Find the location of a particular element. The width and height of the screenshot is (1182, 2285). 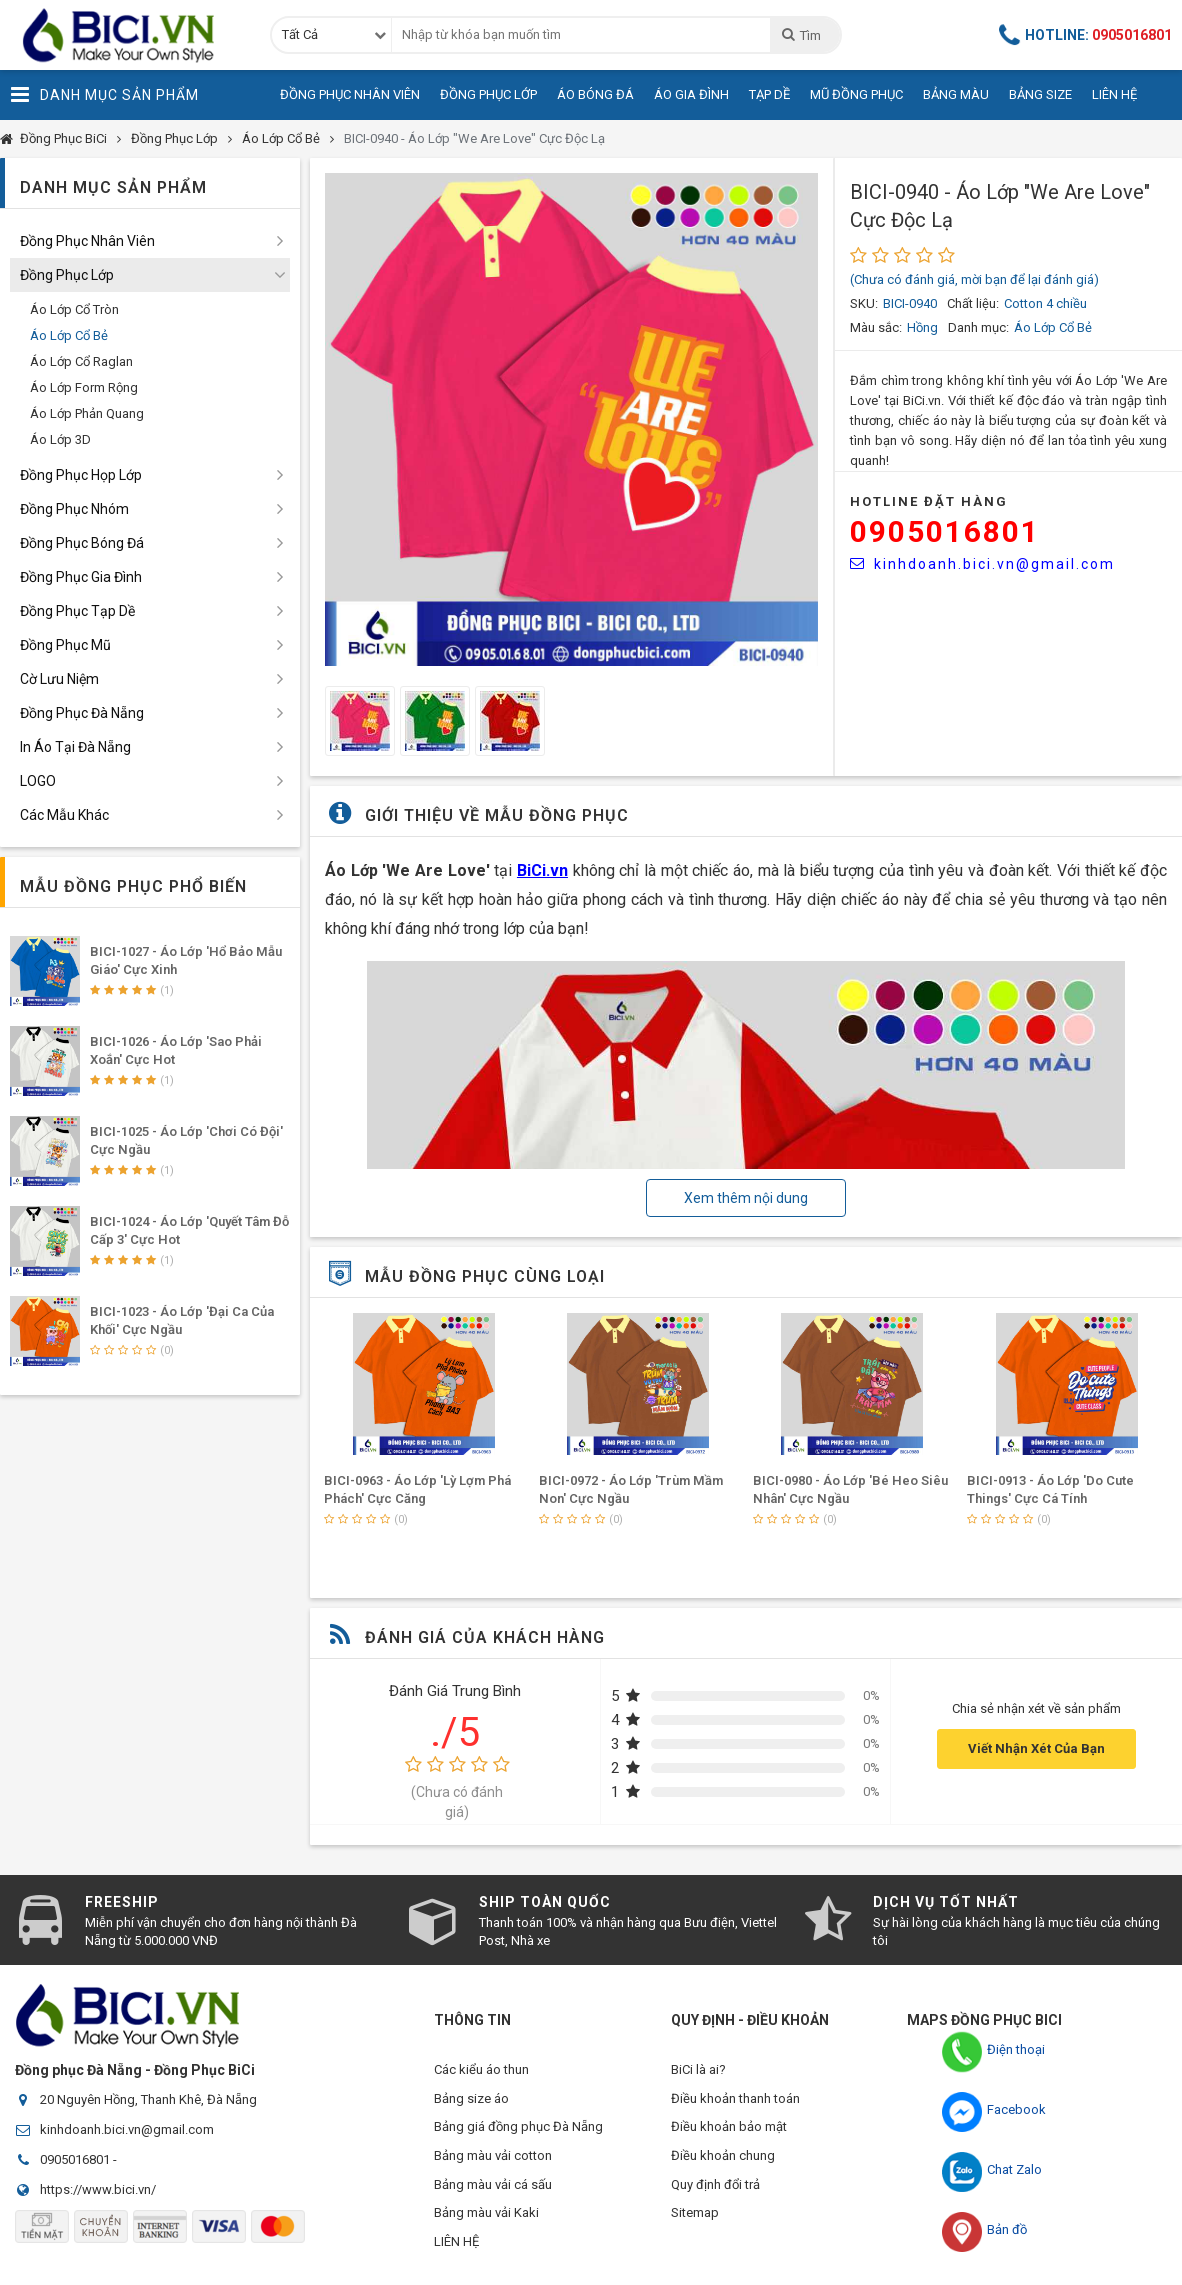

20 Nguyên Hồng, Thanh Khê, Đà Nẵng is located at coordinates (148, 2099).